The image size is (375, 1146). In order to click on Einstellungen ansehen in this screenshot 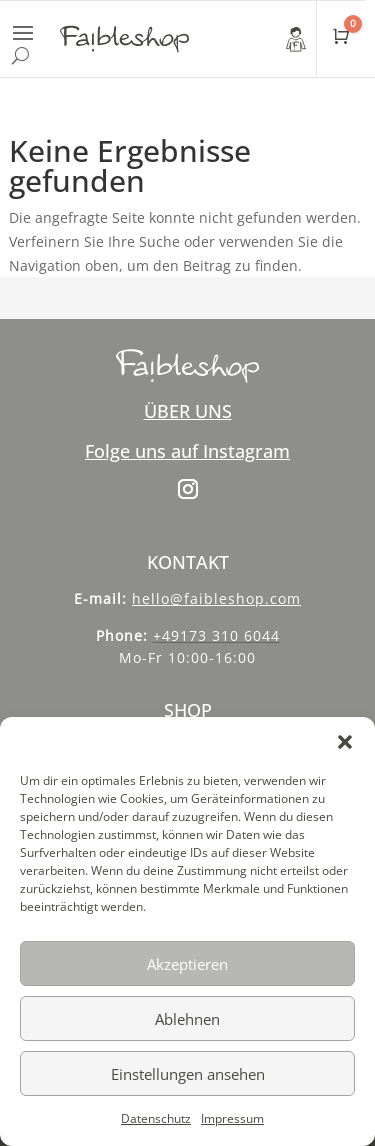, I will do `click(188, 1074)`.